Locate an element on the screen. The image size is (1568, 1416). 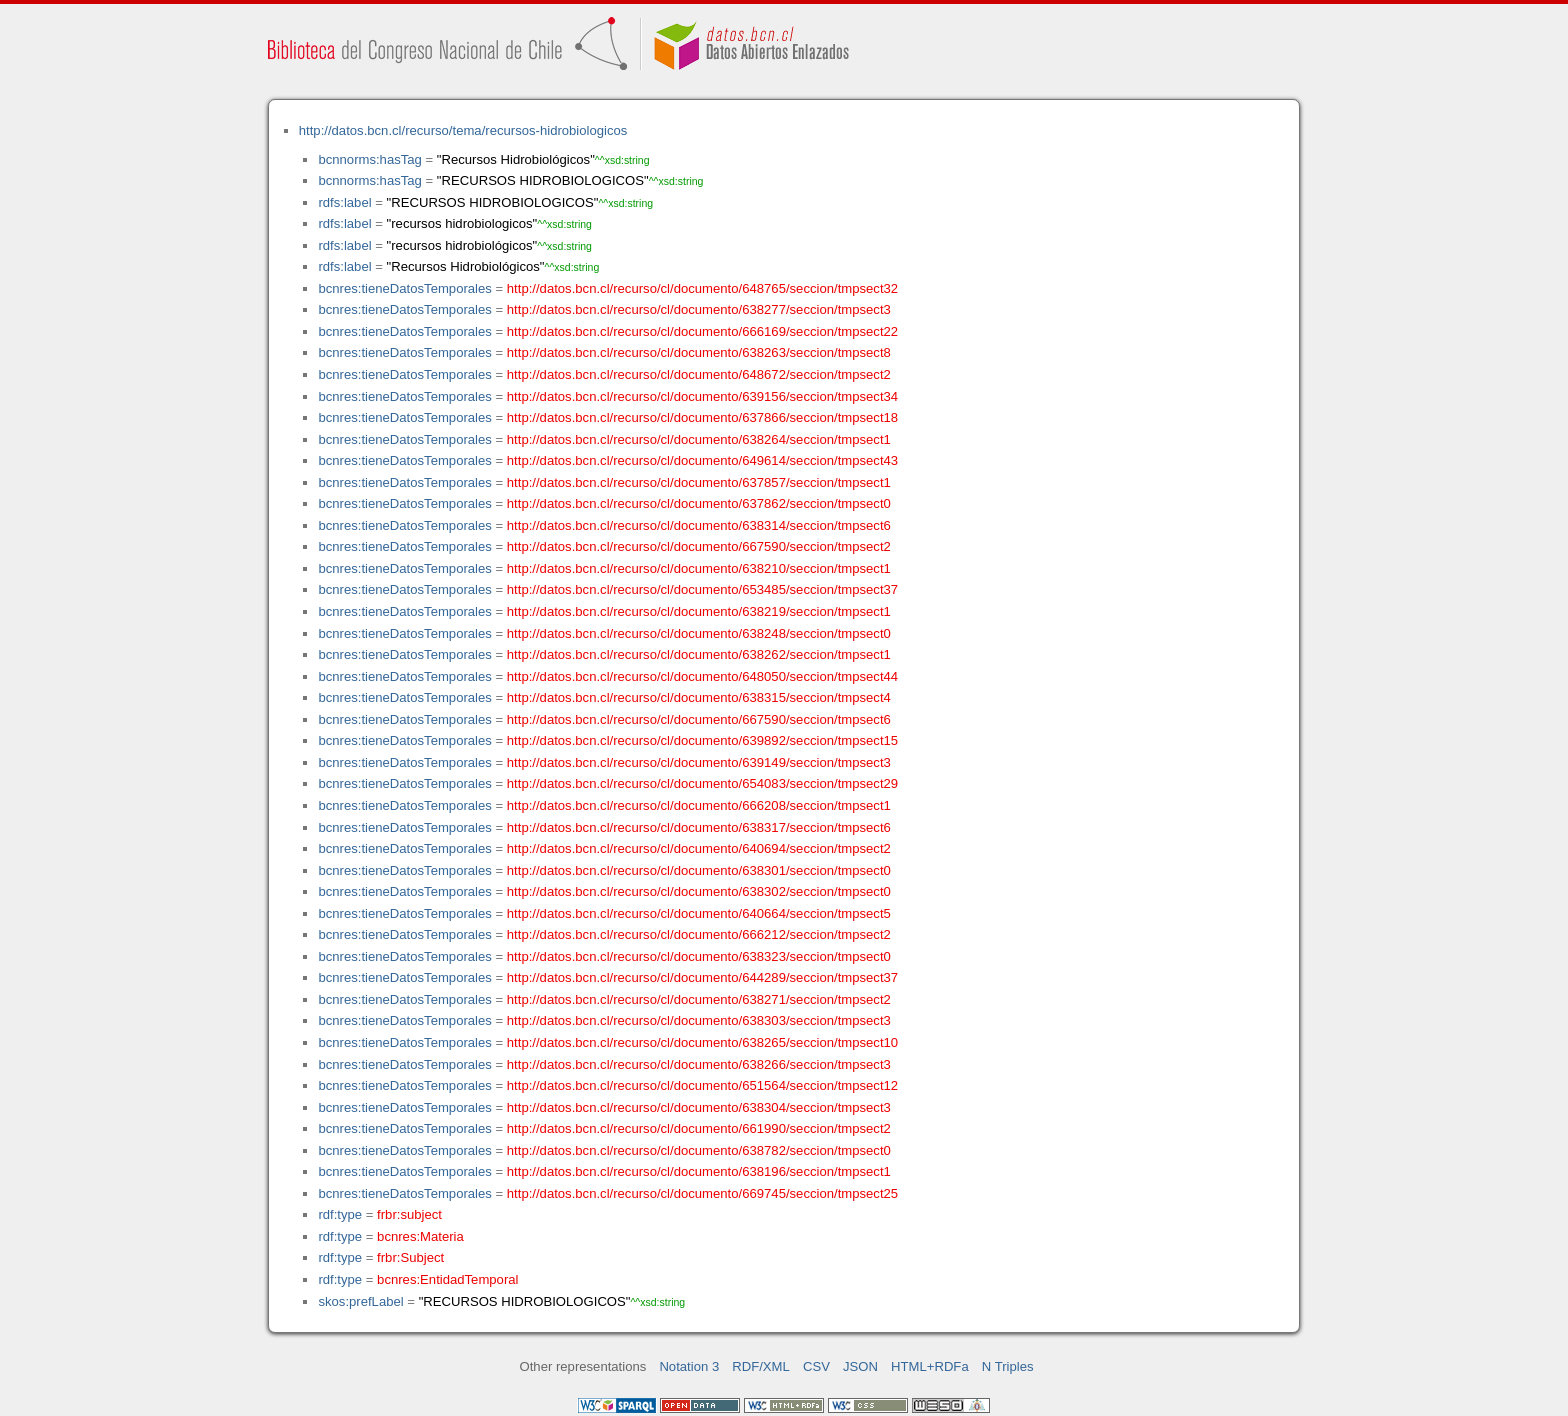
http://datos.bcn.cl/recurso/cl/documento/638219/seccion/tmpsect1 is located at coordinates (699, 611).